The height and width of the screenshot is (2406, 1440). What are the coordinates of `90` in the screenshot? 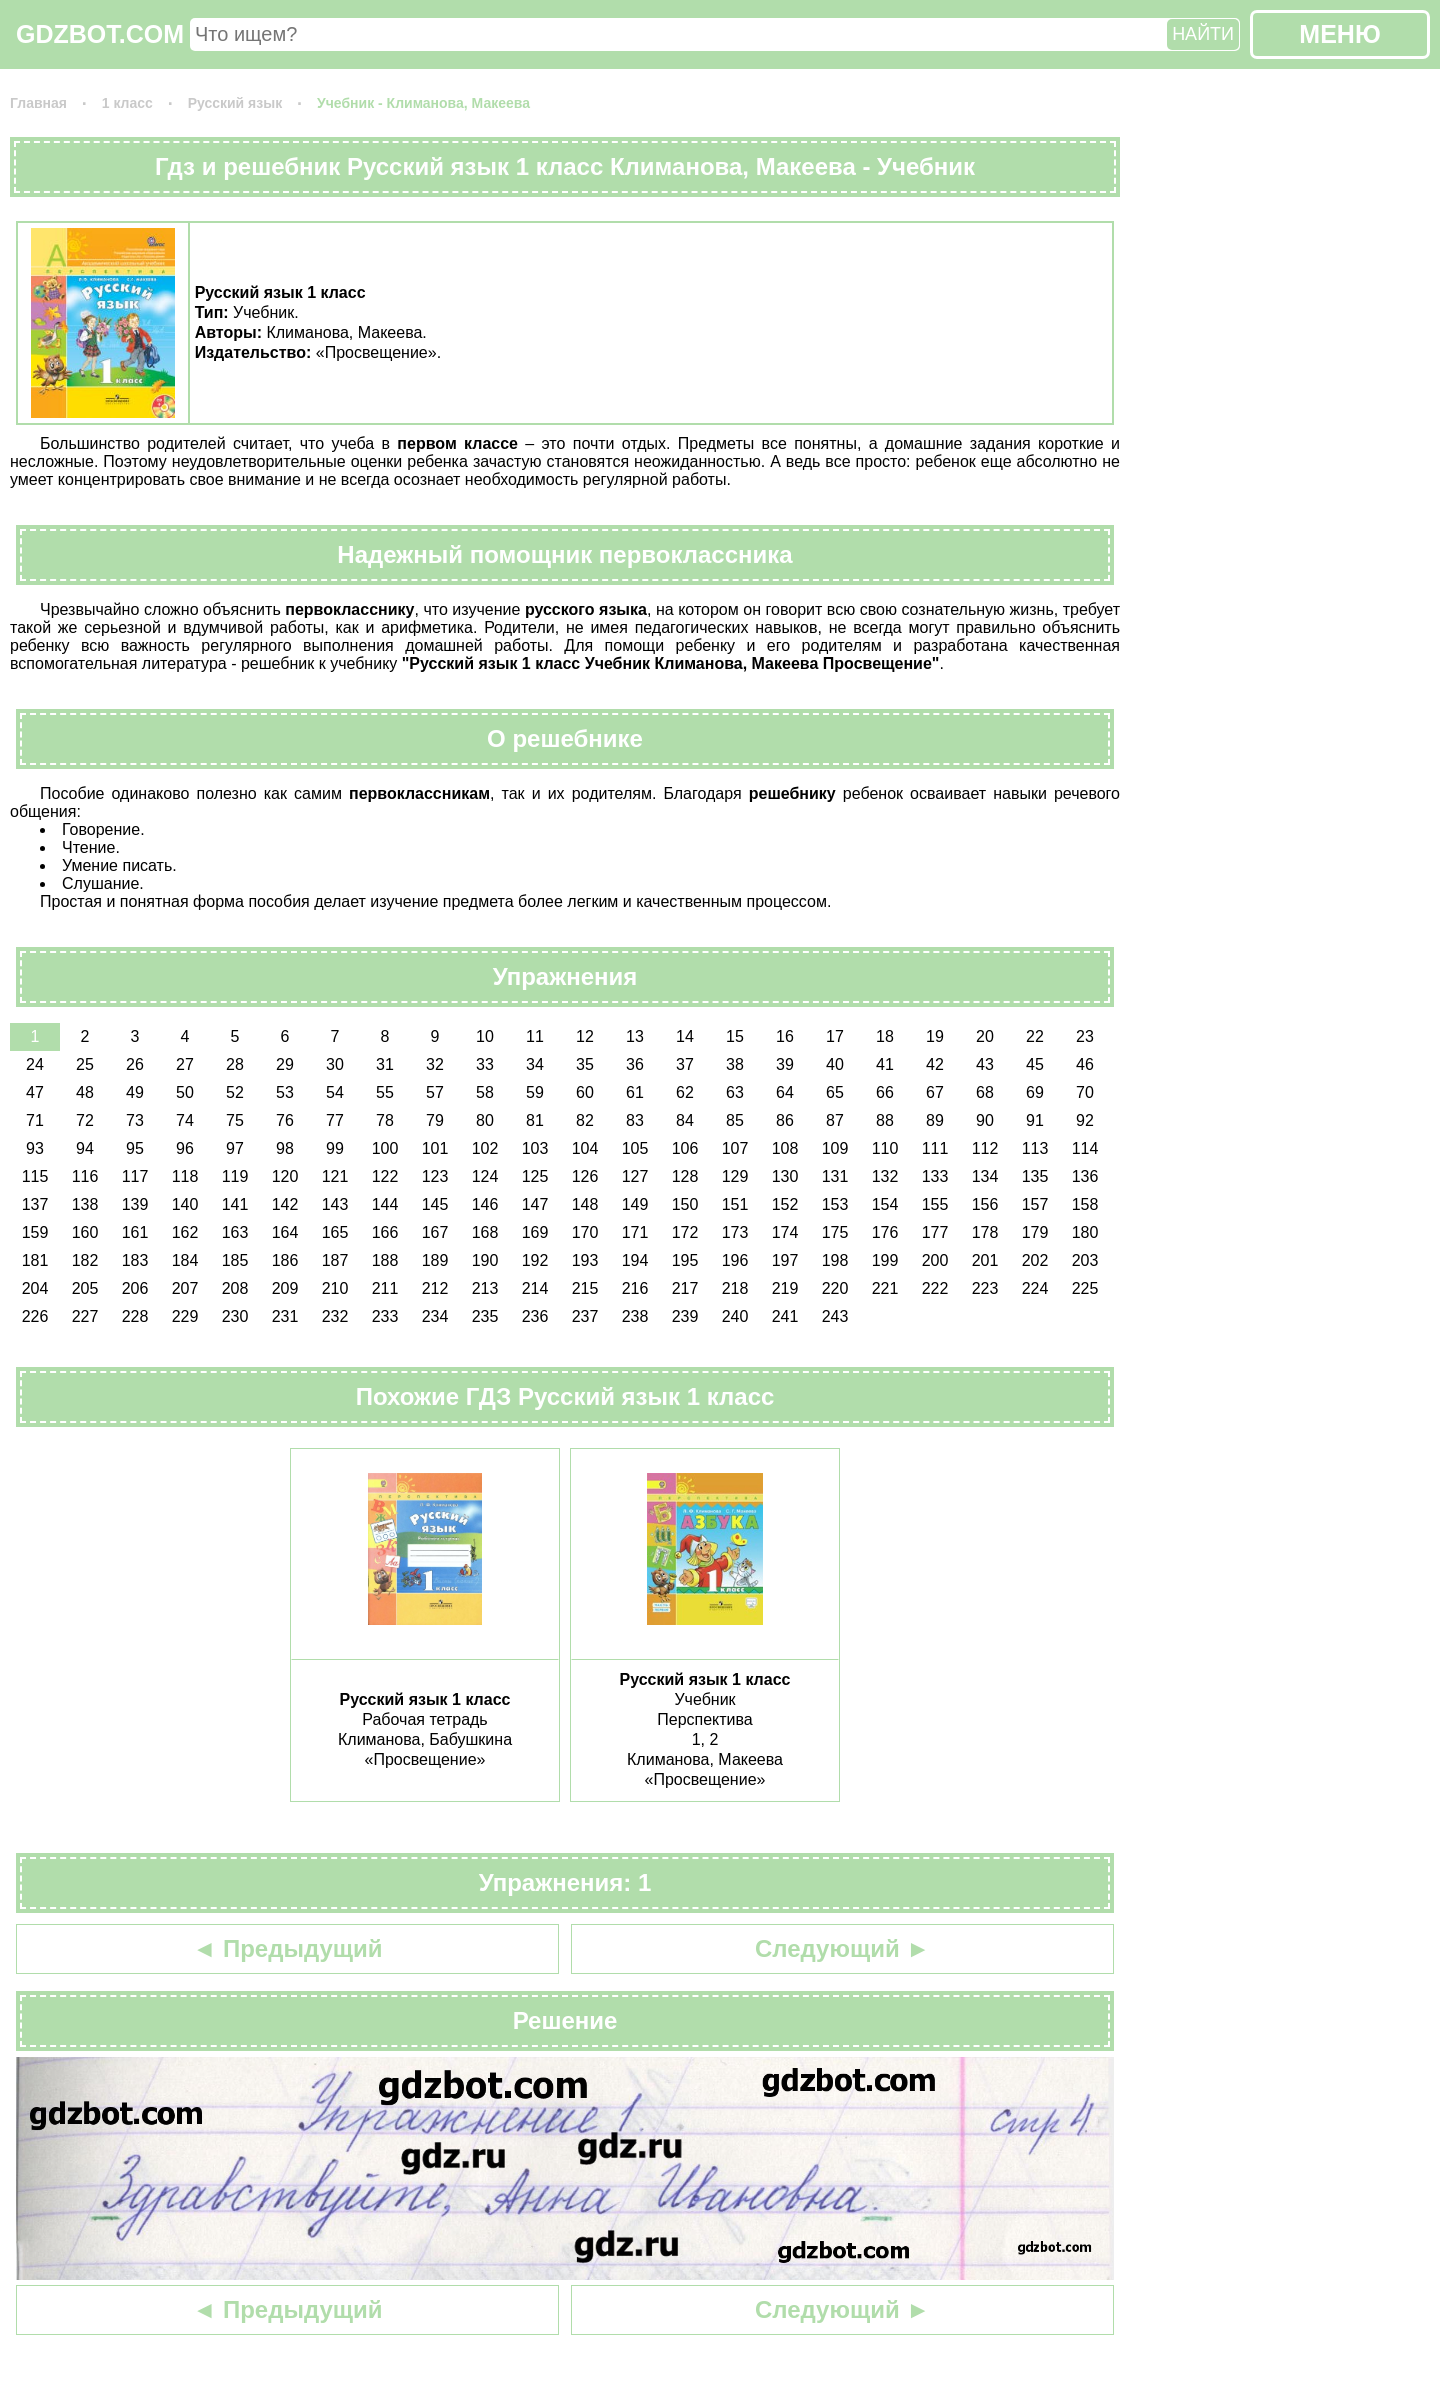 It's located at (985, 1120).